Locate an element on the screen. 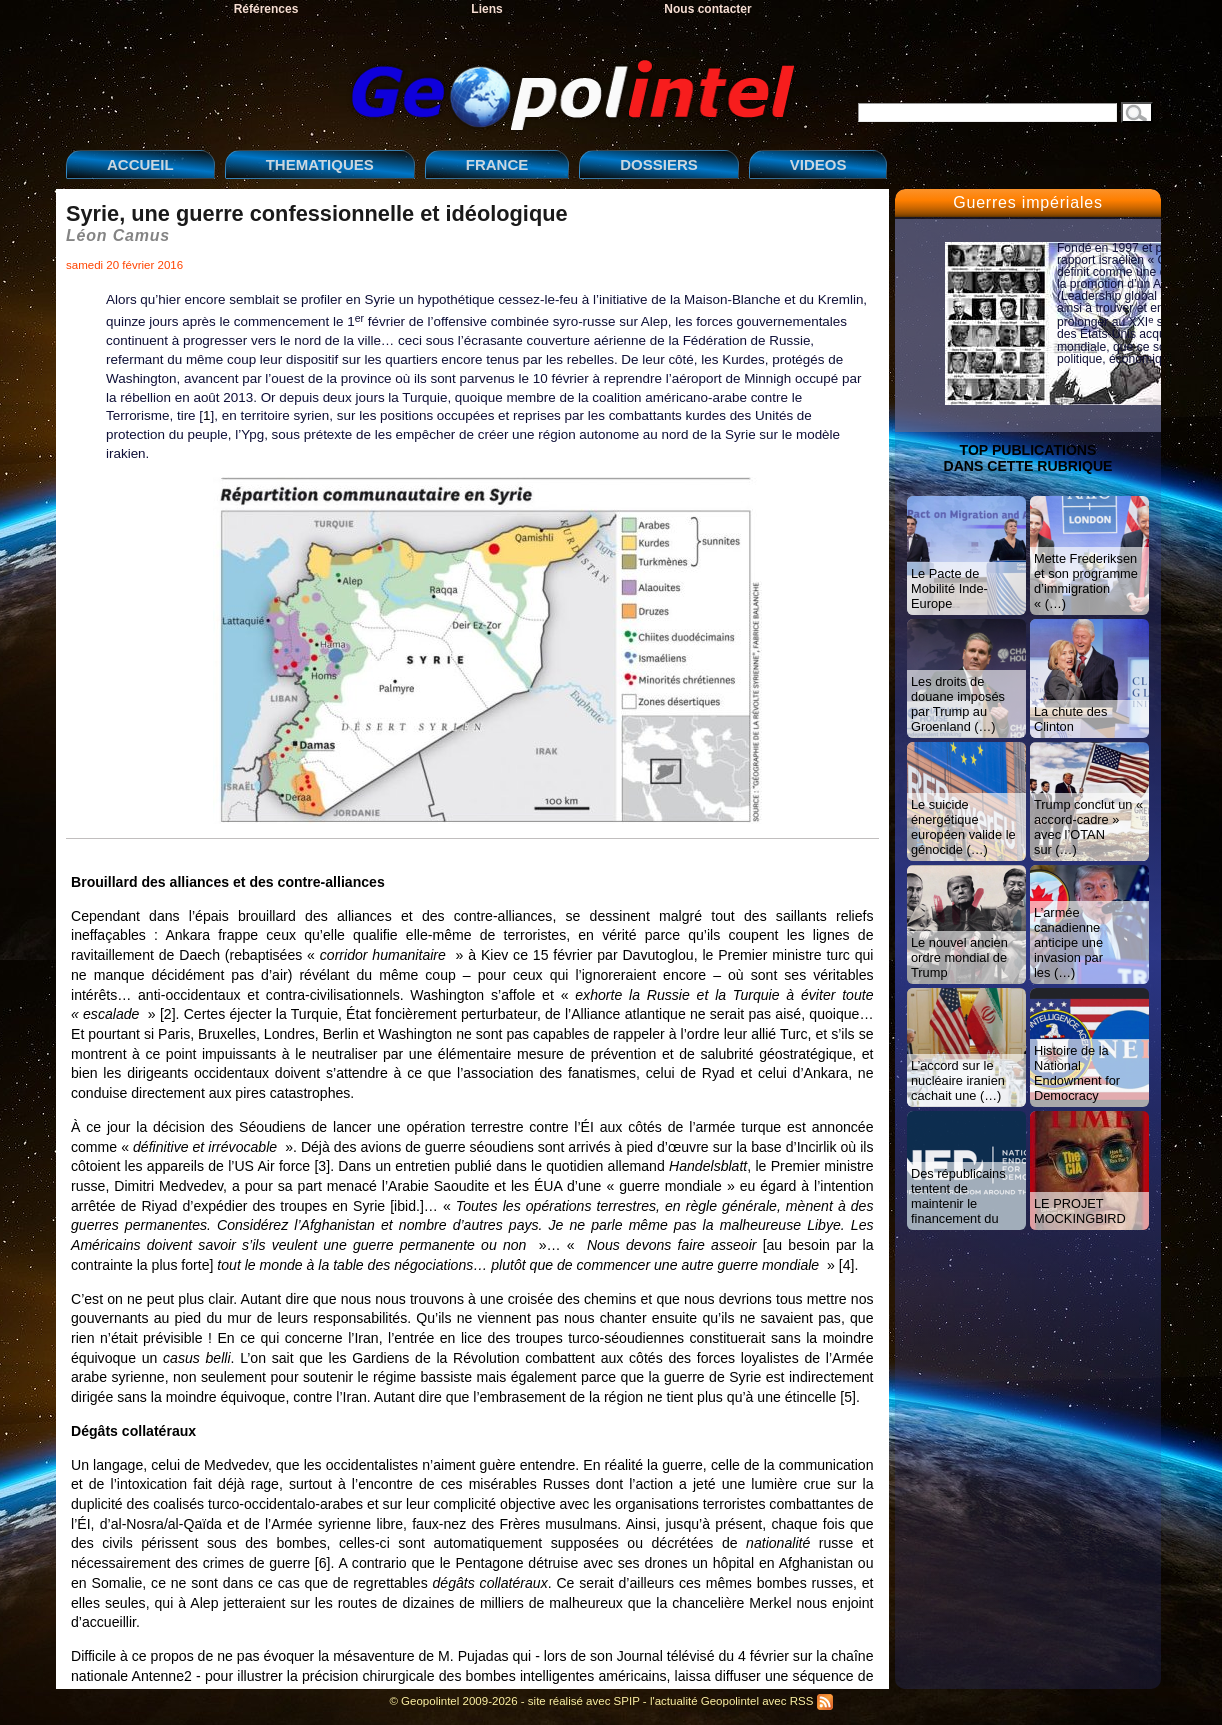 This screenshot has width=1222, height=1725. Guerres impériales is located at coordinates (1028, 202).